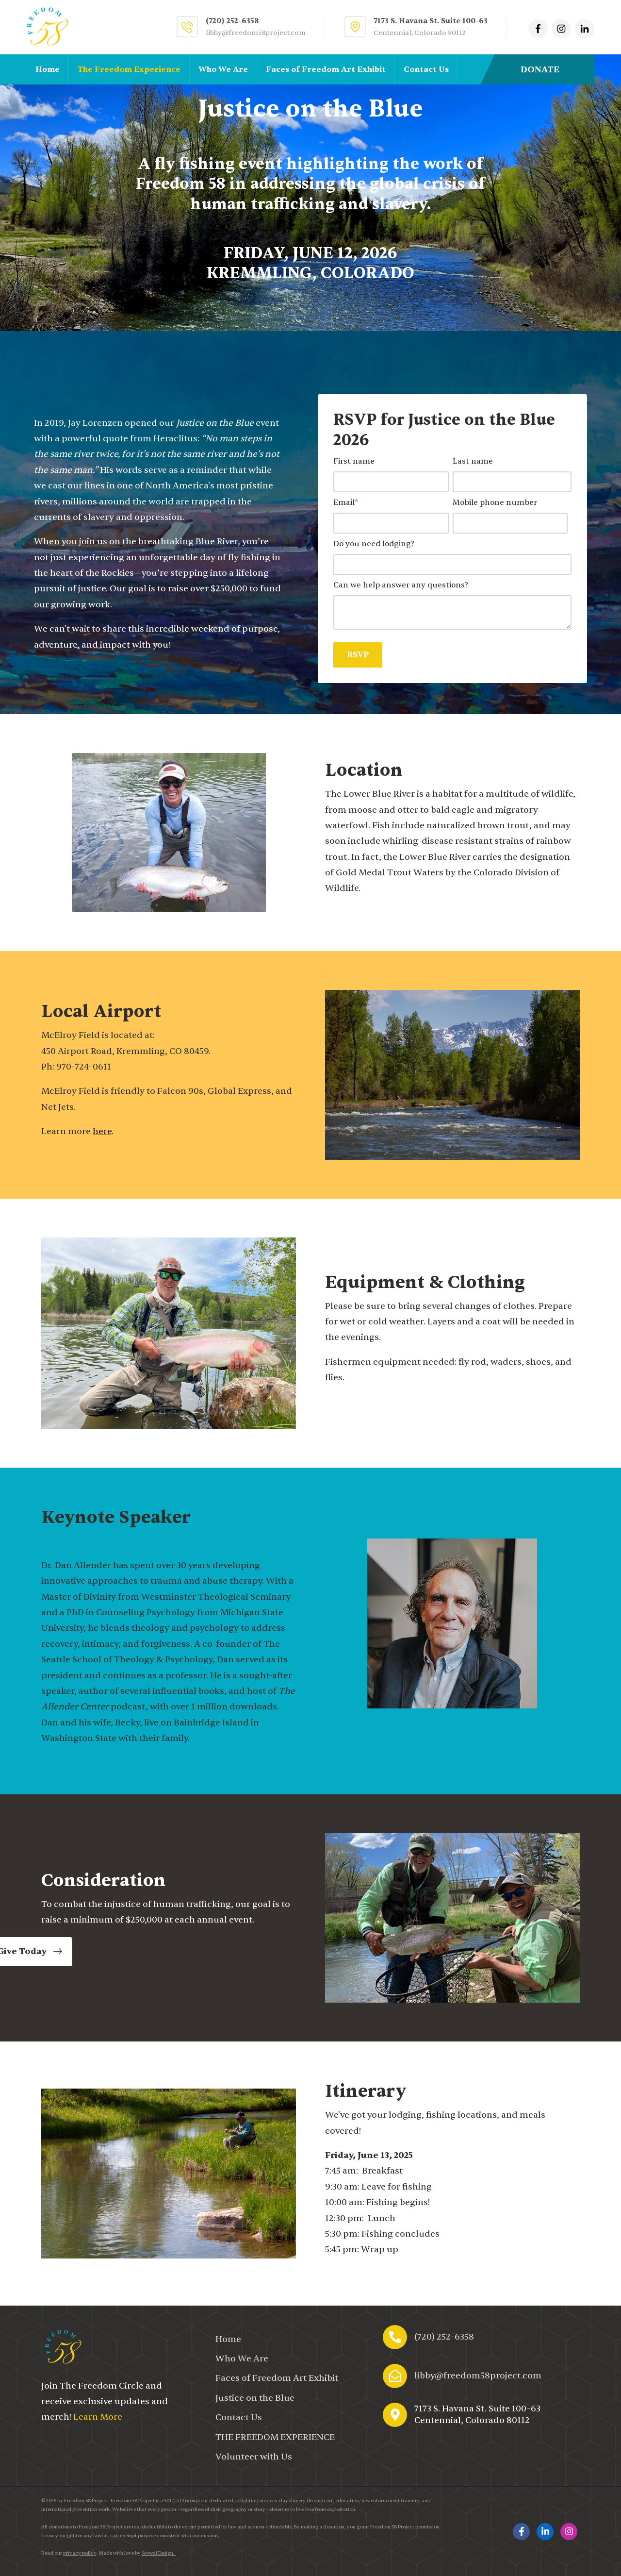 This screenshot has height=2576, width=621. Describe the element at coordinates (426, 69) in the screenshot. I see `Contact Us` at that location.